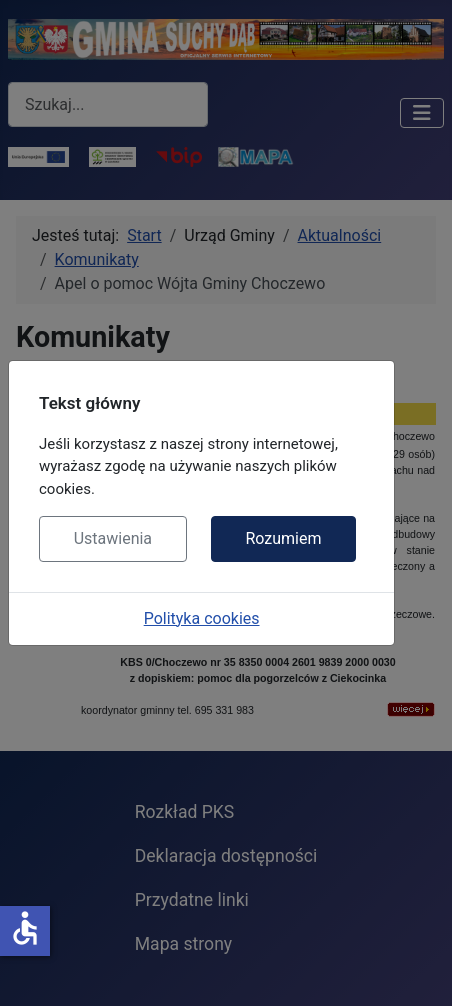  Describe the element at coordinates (283, 538) in the screenshot. I see `Rozumiem` at that location.